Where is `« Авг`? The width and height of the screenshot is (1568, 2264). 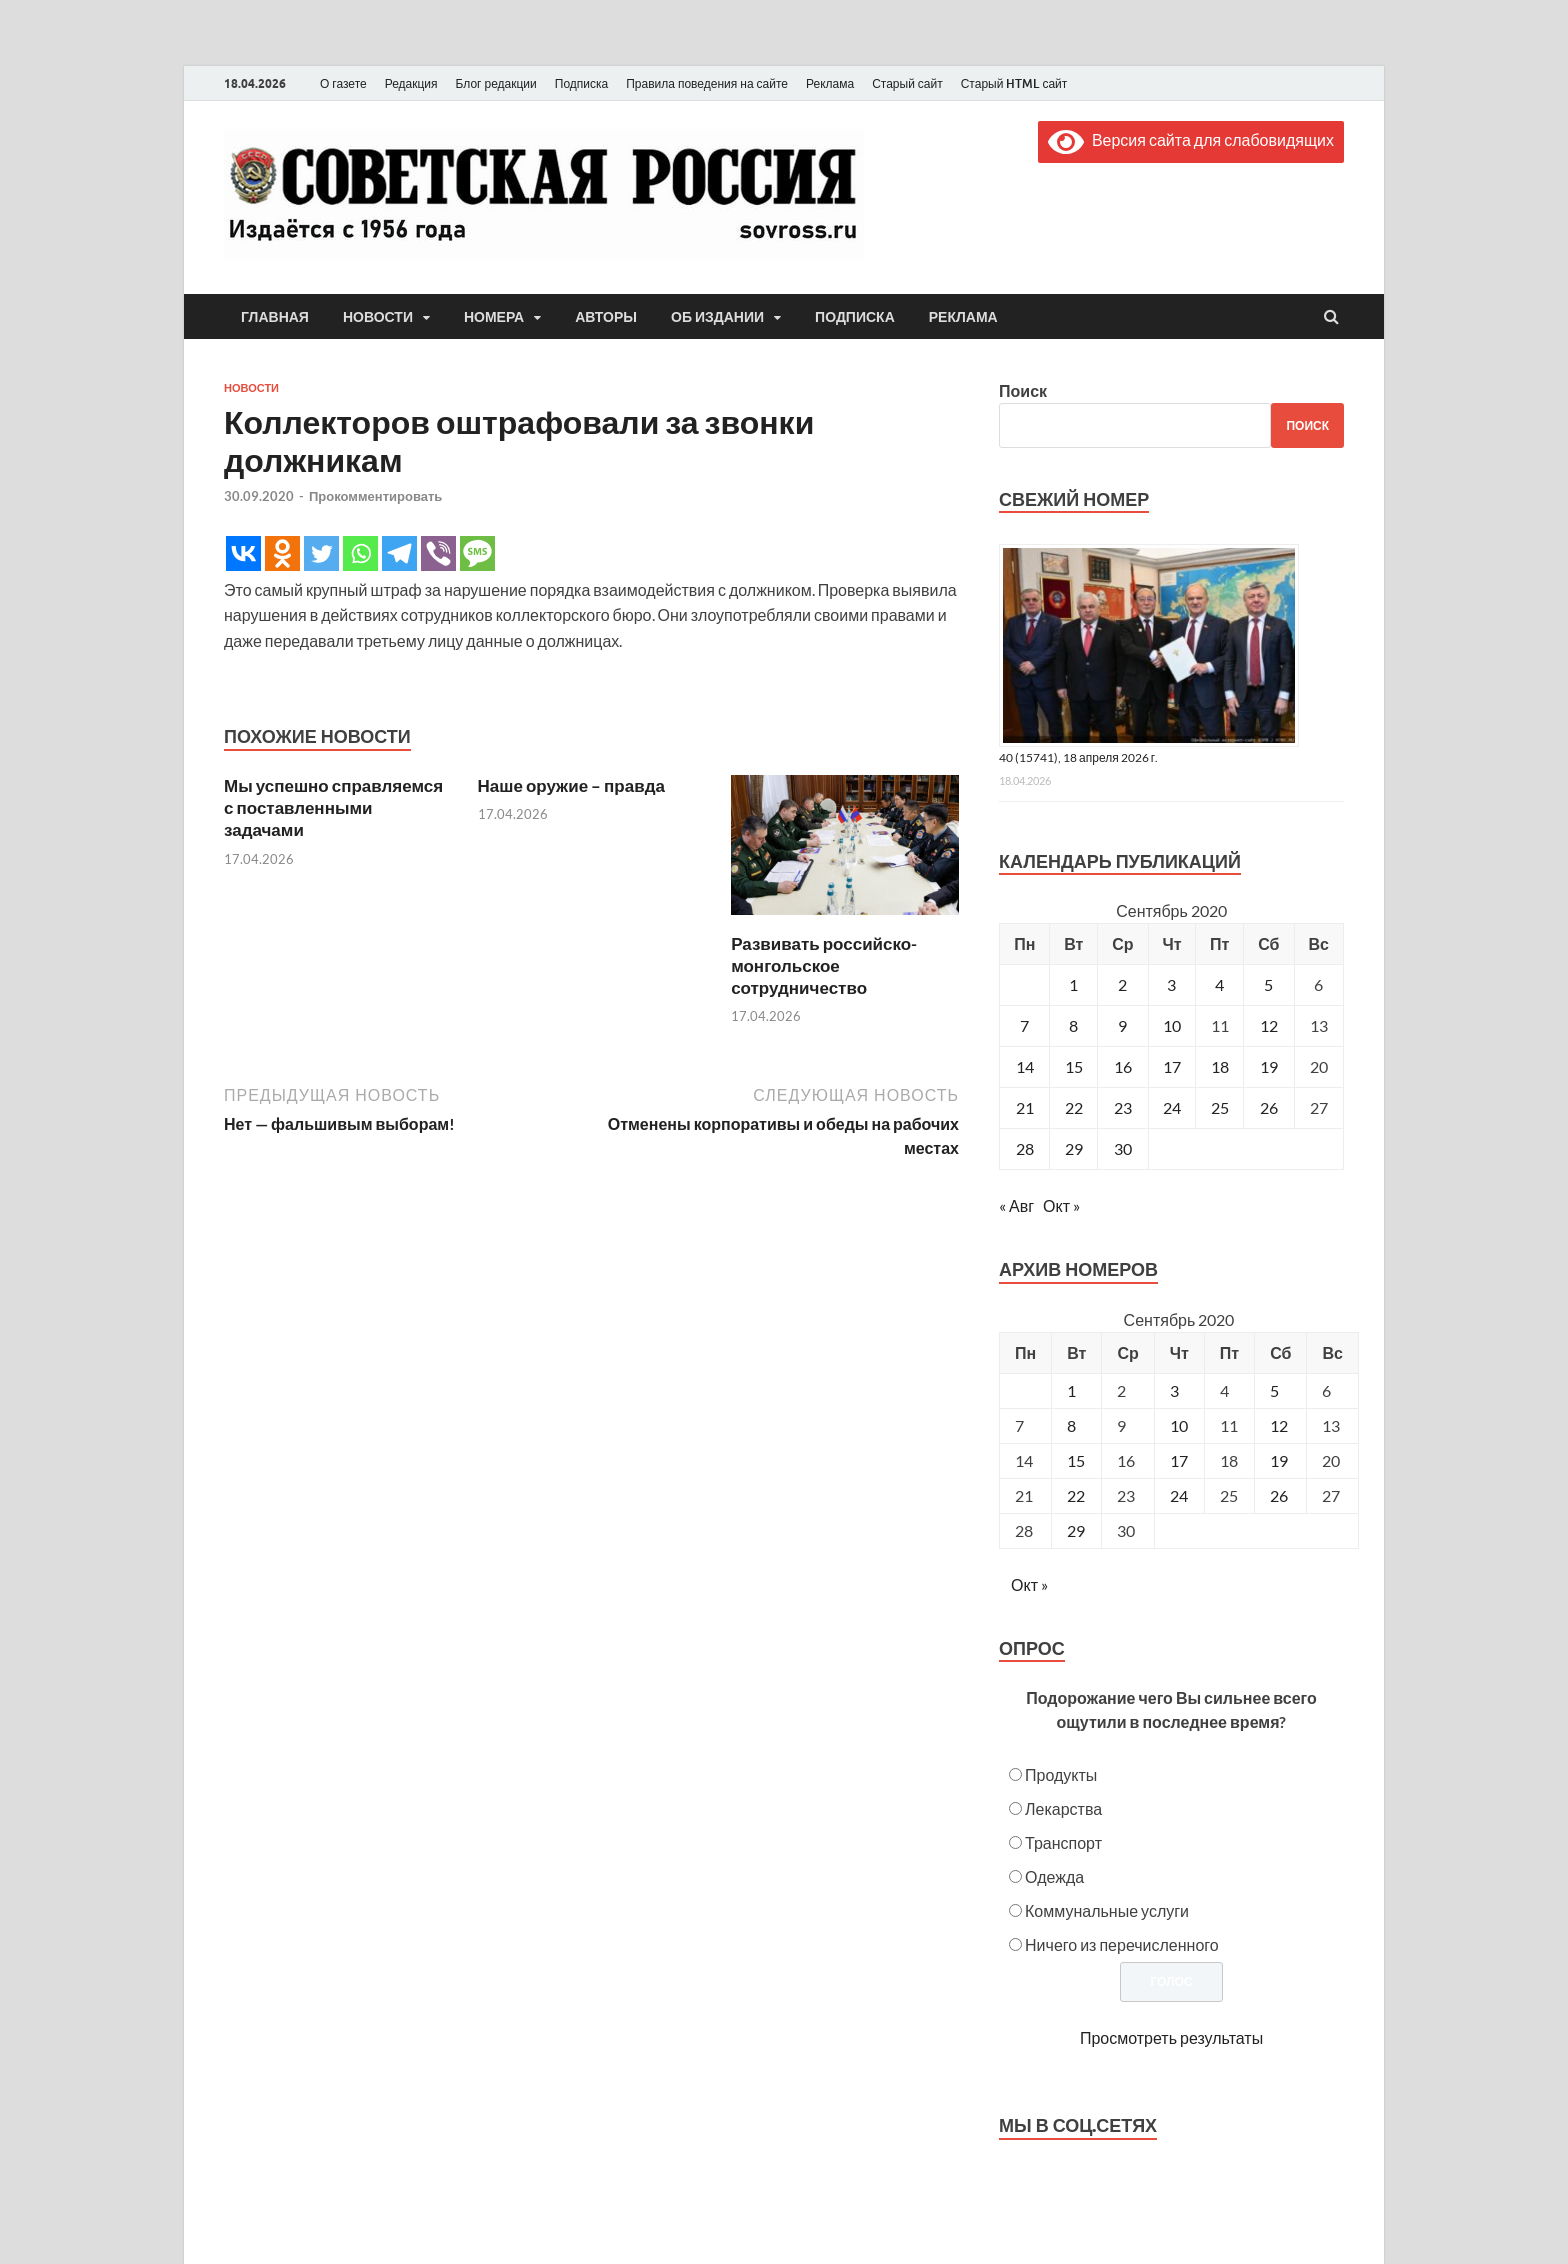 « Авг is located at coordinates (1016, 1205).